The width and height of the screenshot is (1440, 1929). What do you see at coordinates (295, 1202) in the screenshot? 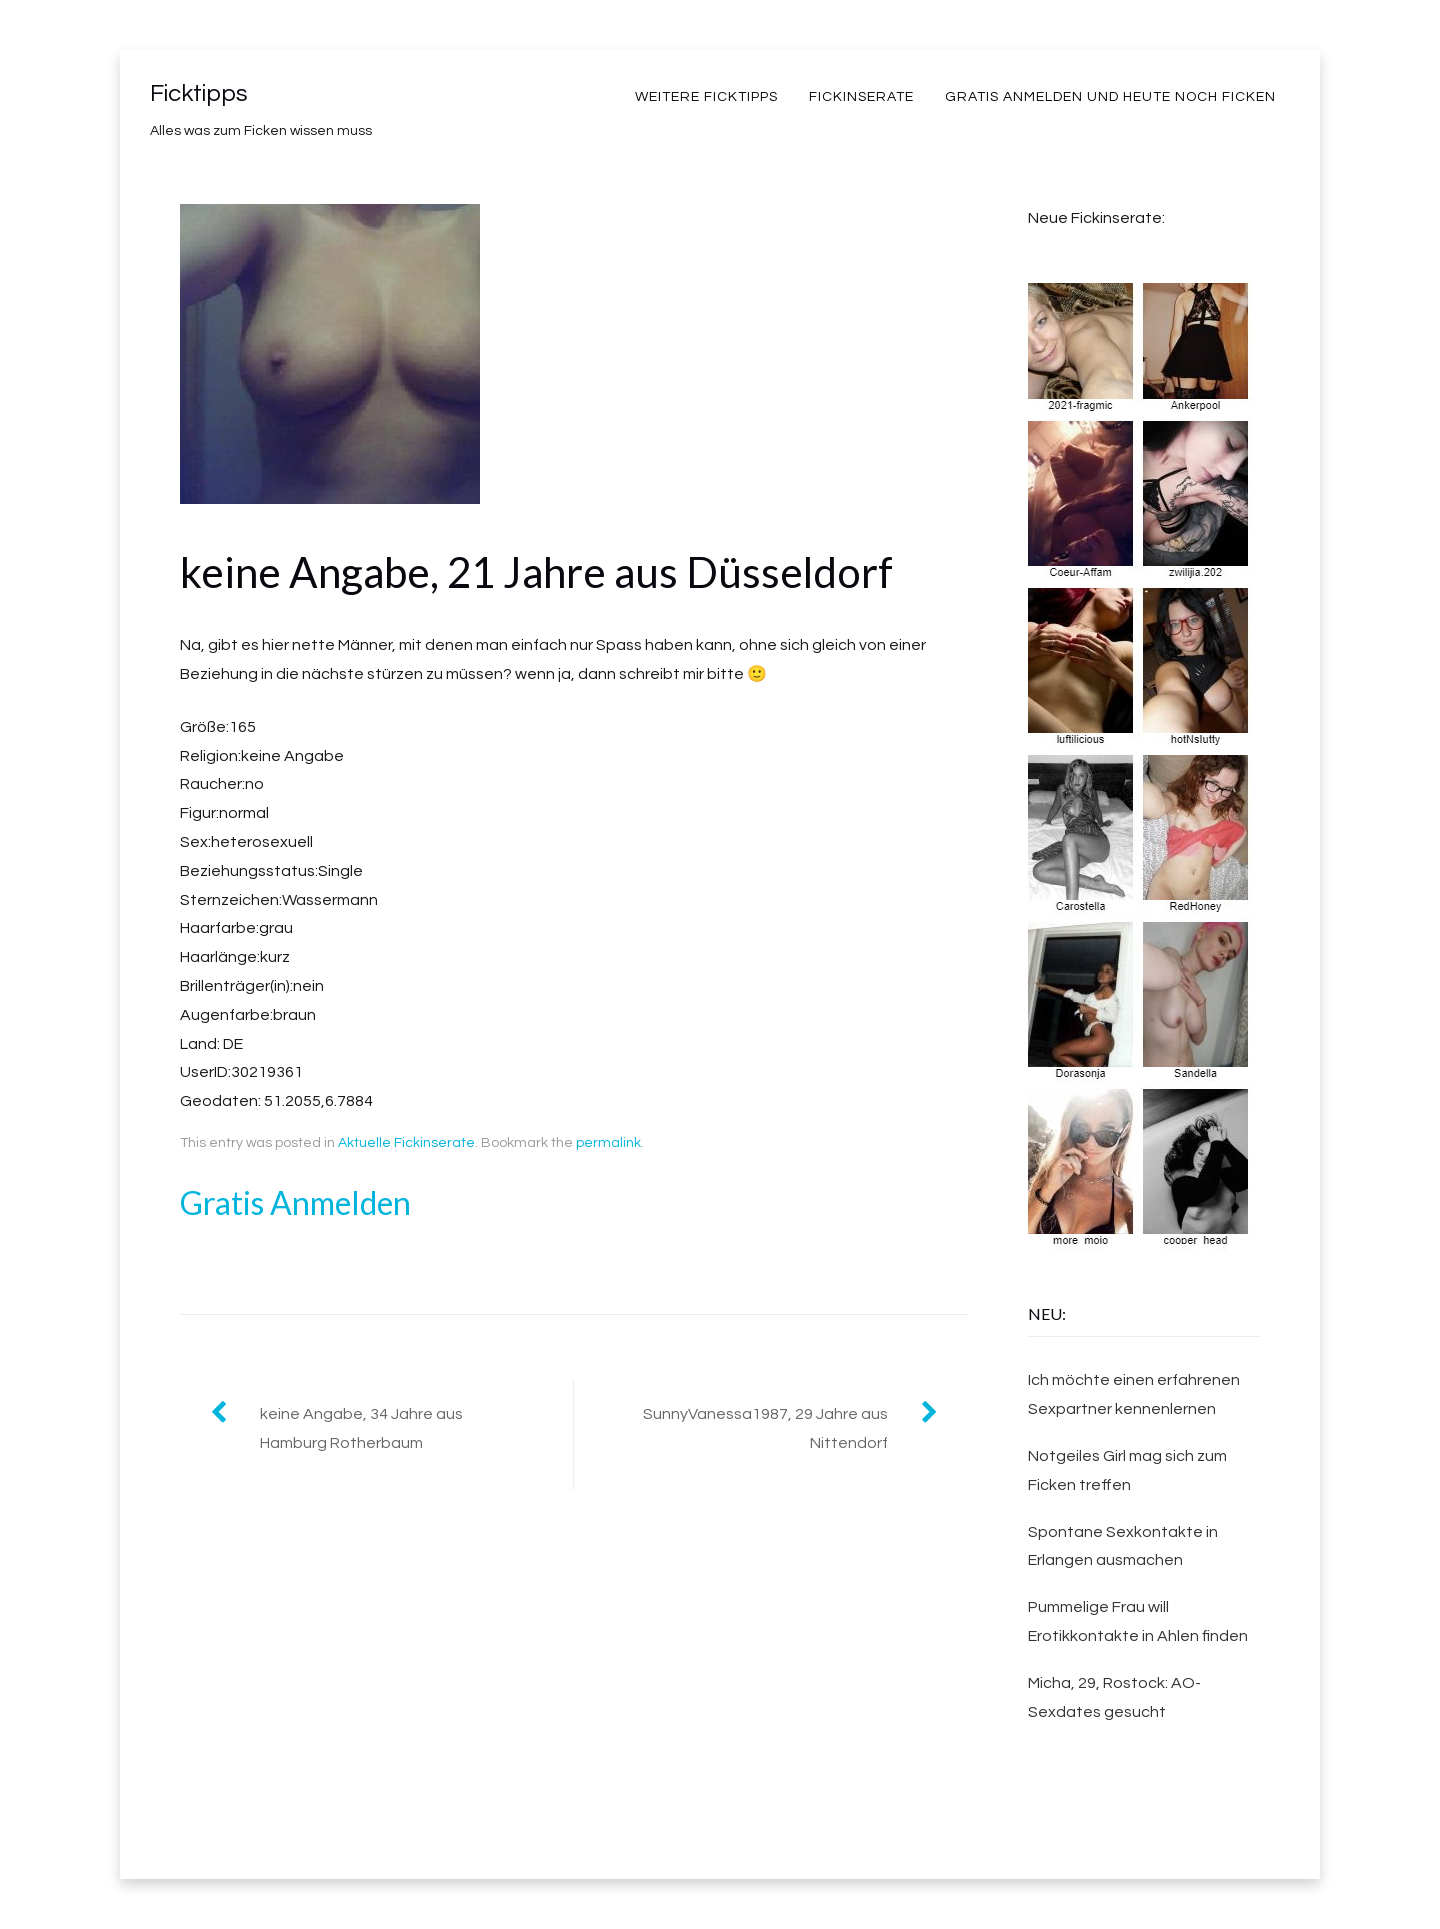
I see `Gratis Anmelden` at bounding box center [295, 1202].